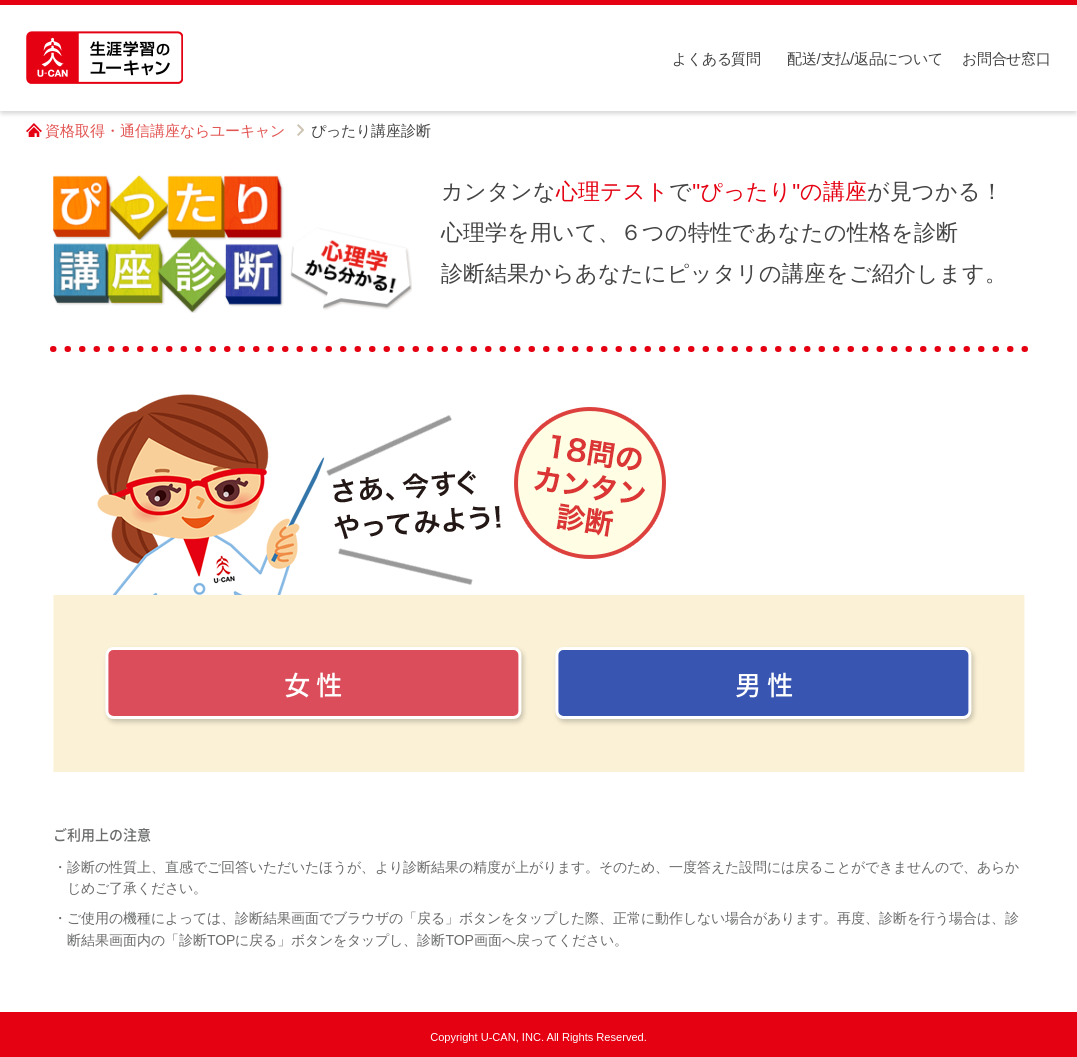 Image resolution: width=1077 pixels, height=1057 pixels. Describe the element at coordinates (764, 683) in the screenshot. I see `男 性` at that location.